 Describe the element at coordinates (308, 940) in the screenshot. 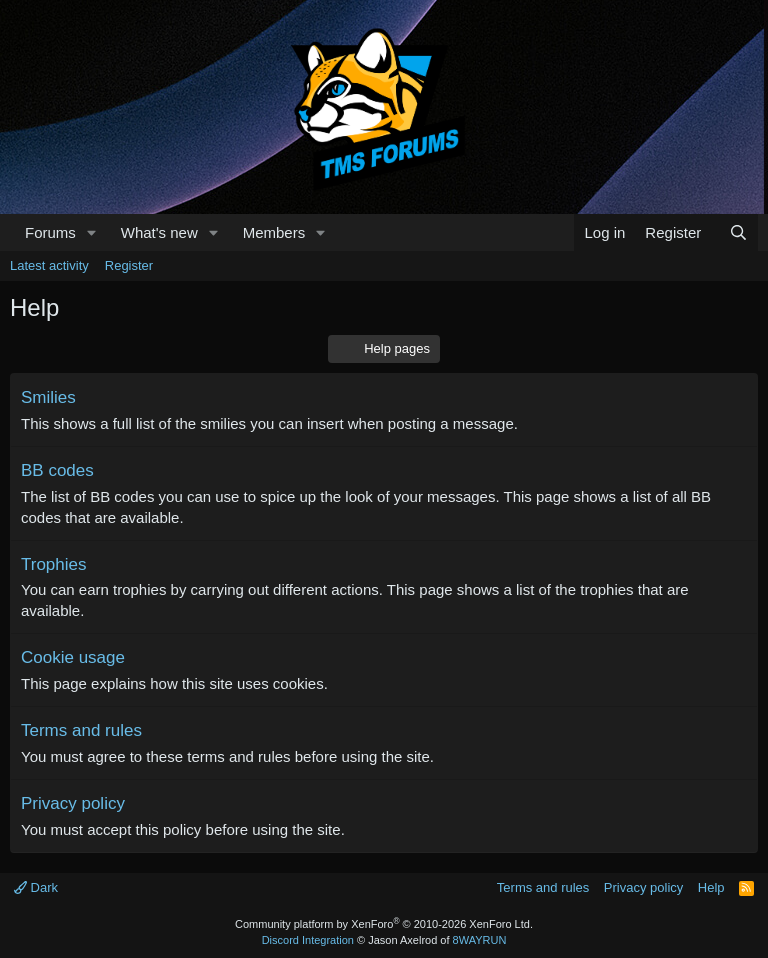

I see `Discord Integration` at that location.